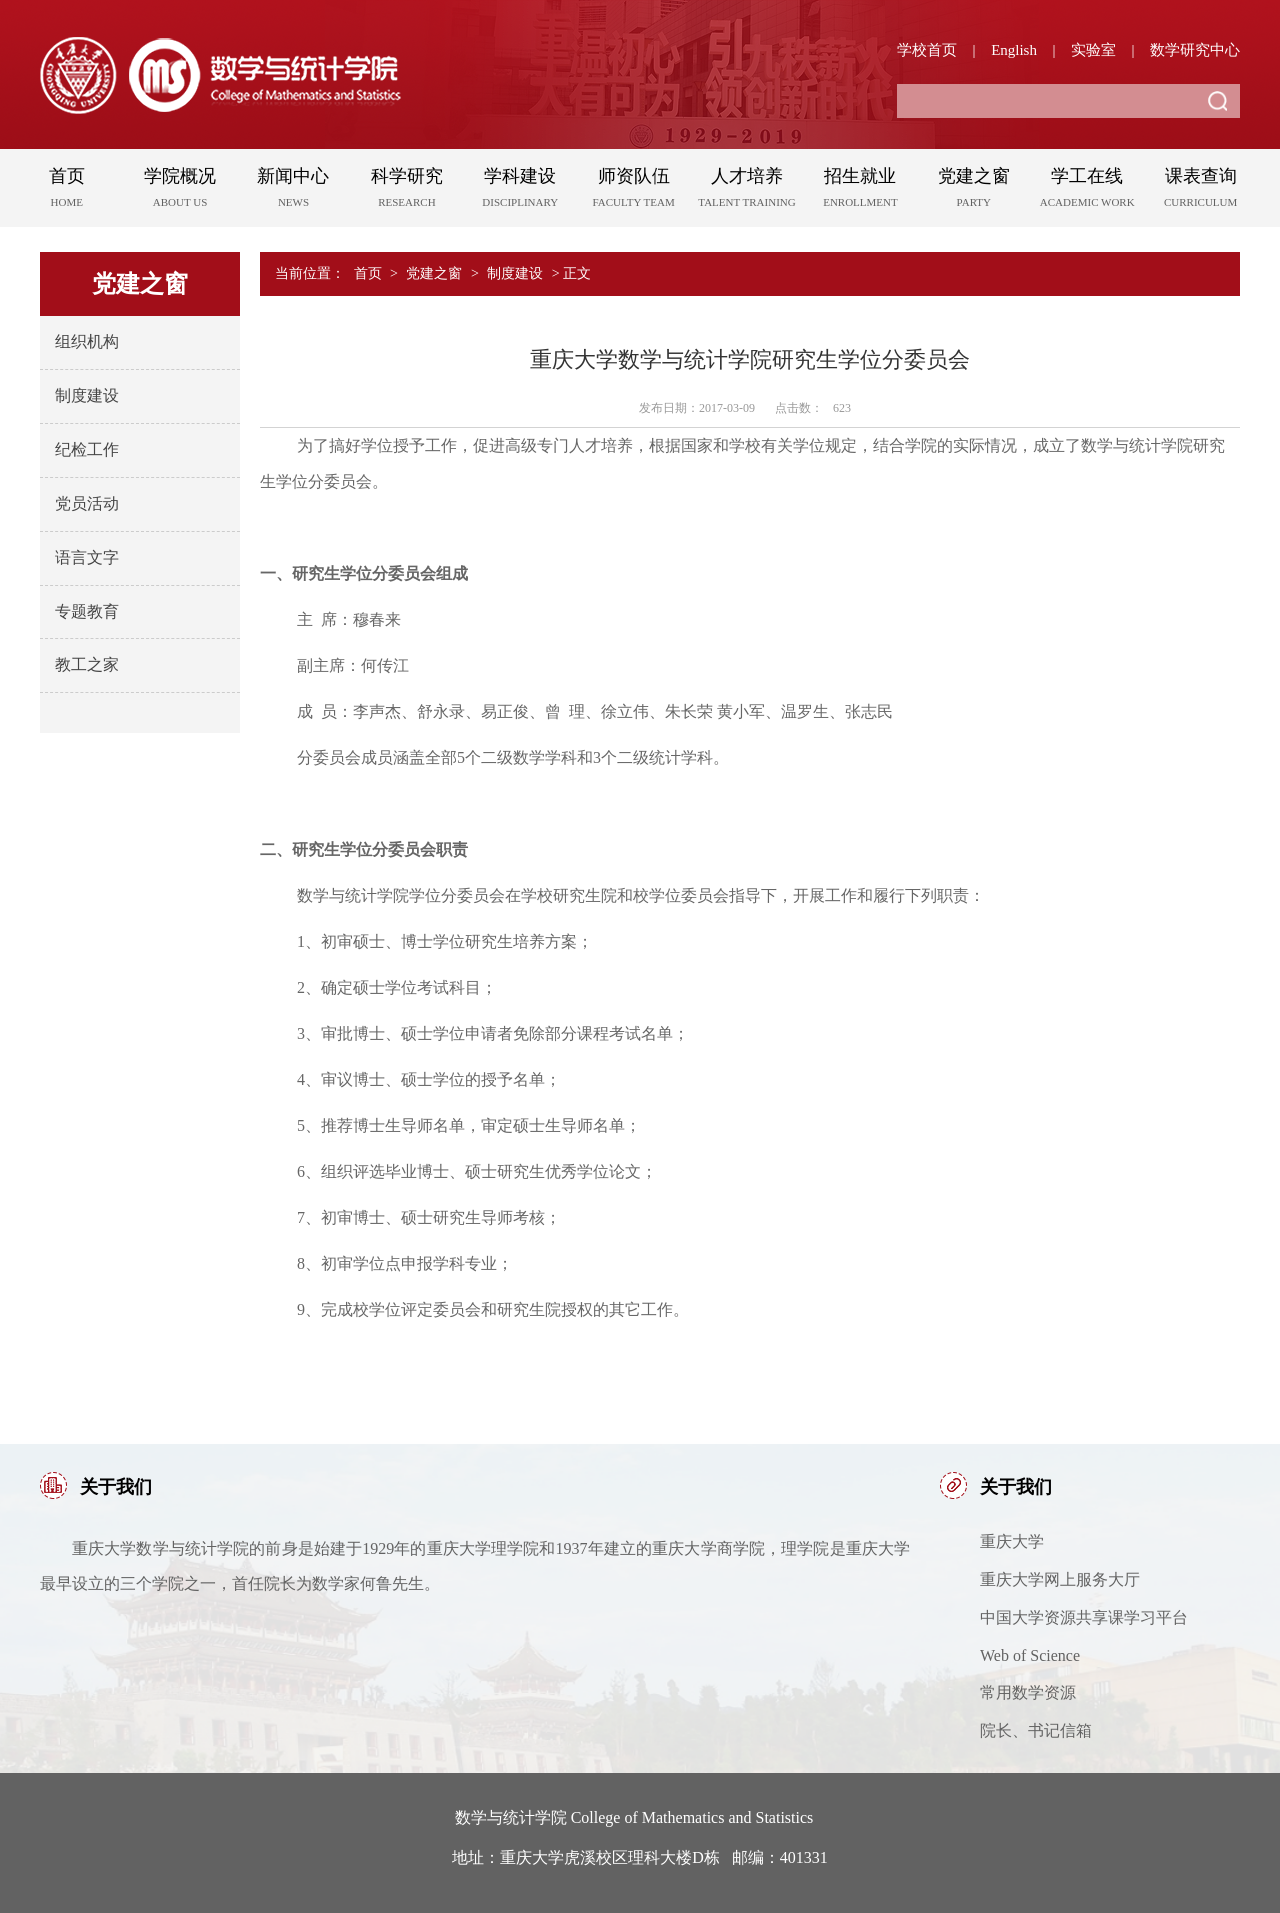 The image size is (1280, 1913). I want to click on 组织机构, so click(87, 341).